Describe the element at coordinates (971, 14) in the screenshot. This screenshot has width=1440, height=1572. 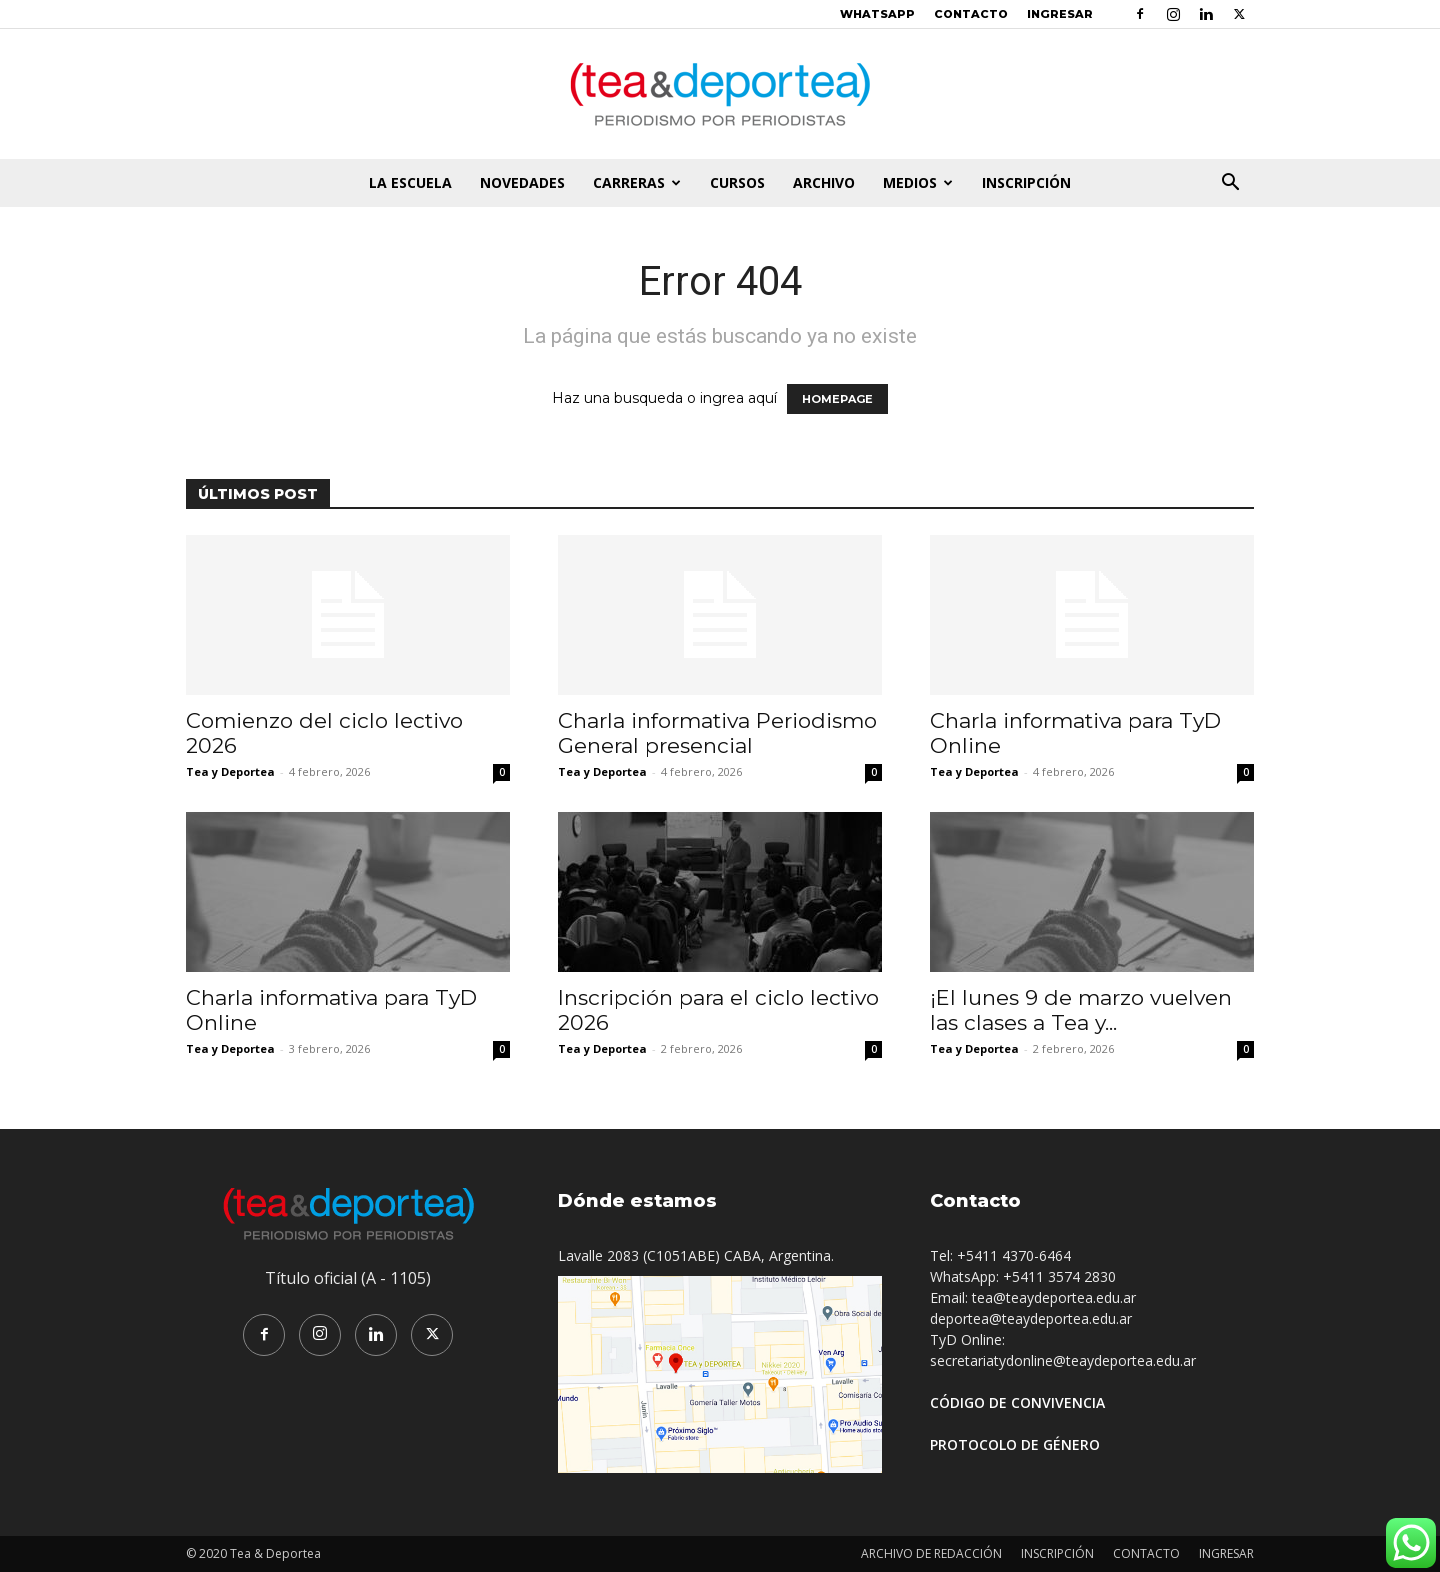
I see `CONTACTO` at that location.